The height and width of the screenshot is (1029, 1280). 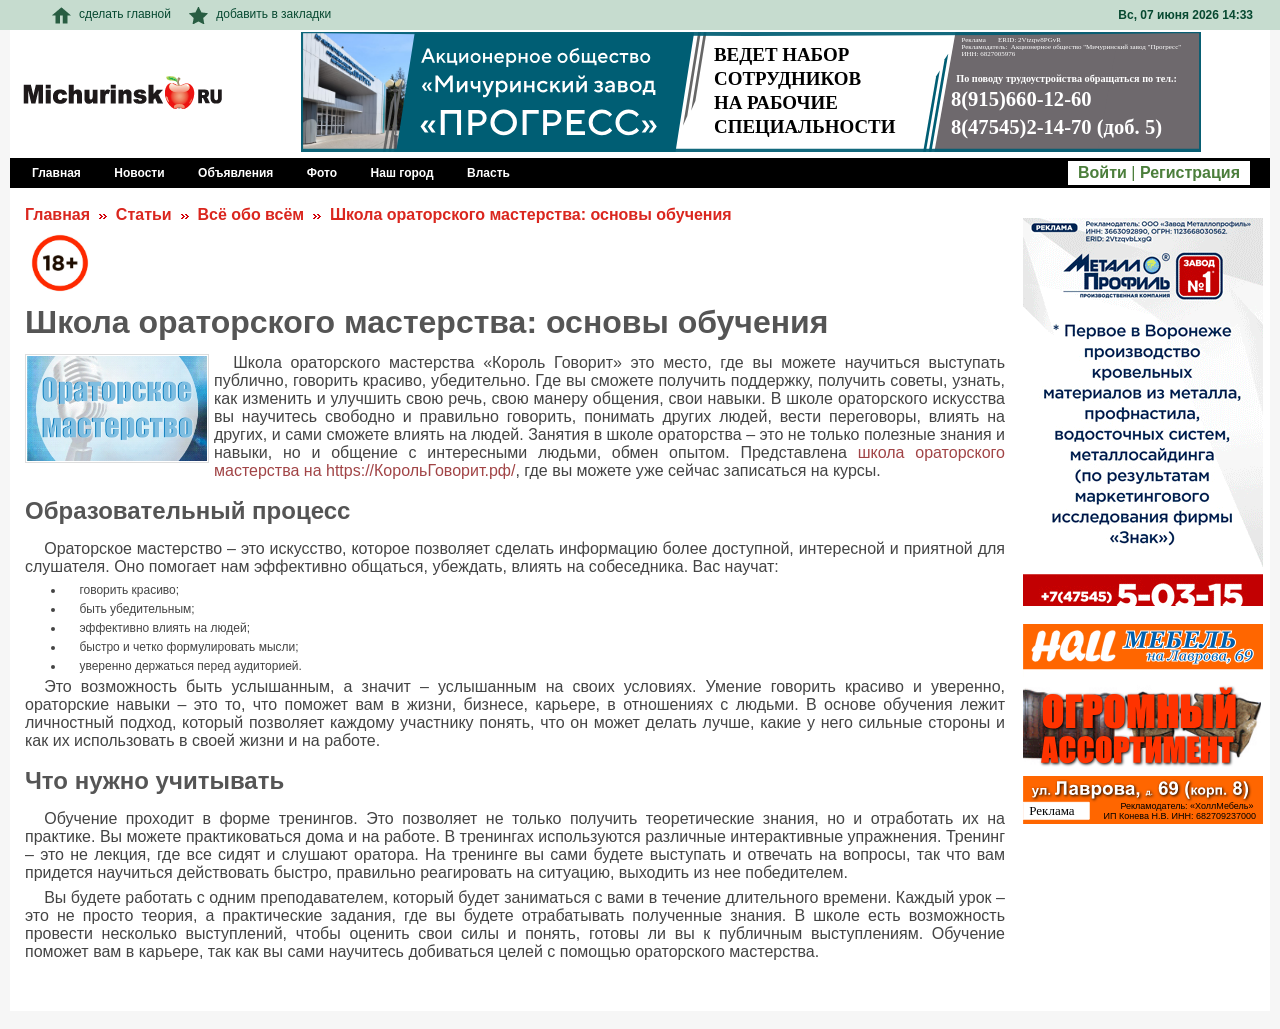 I want to click on Статьи, so click(x=144, y=214).